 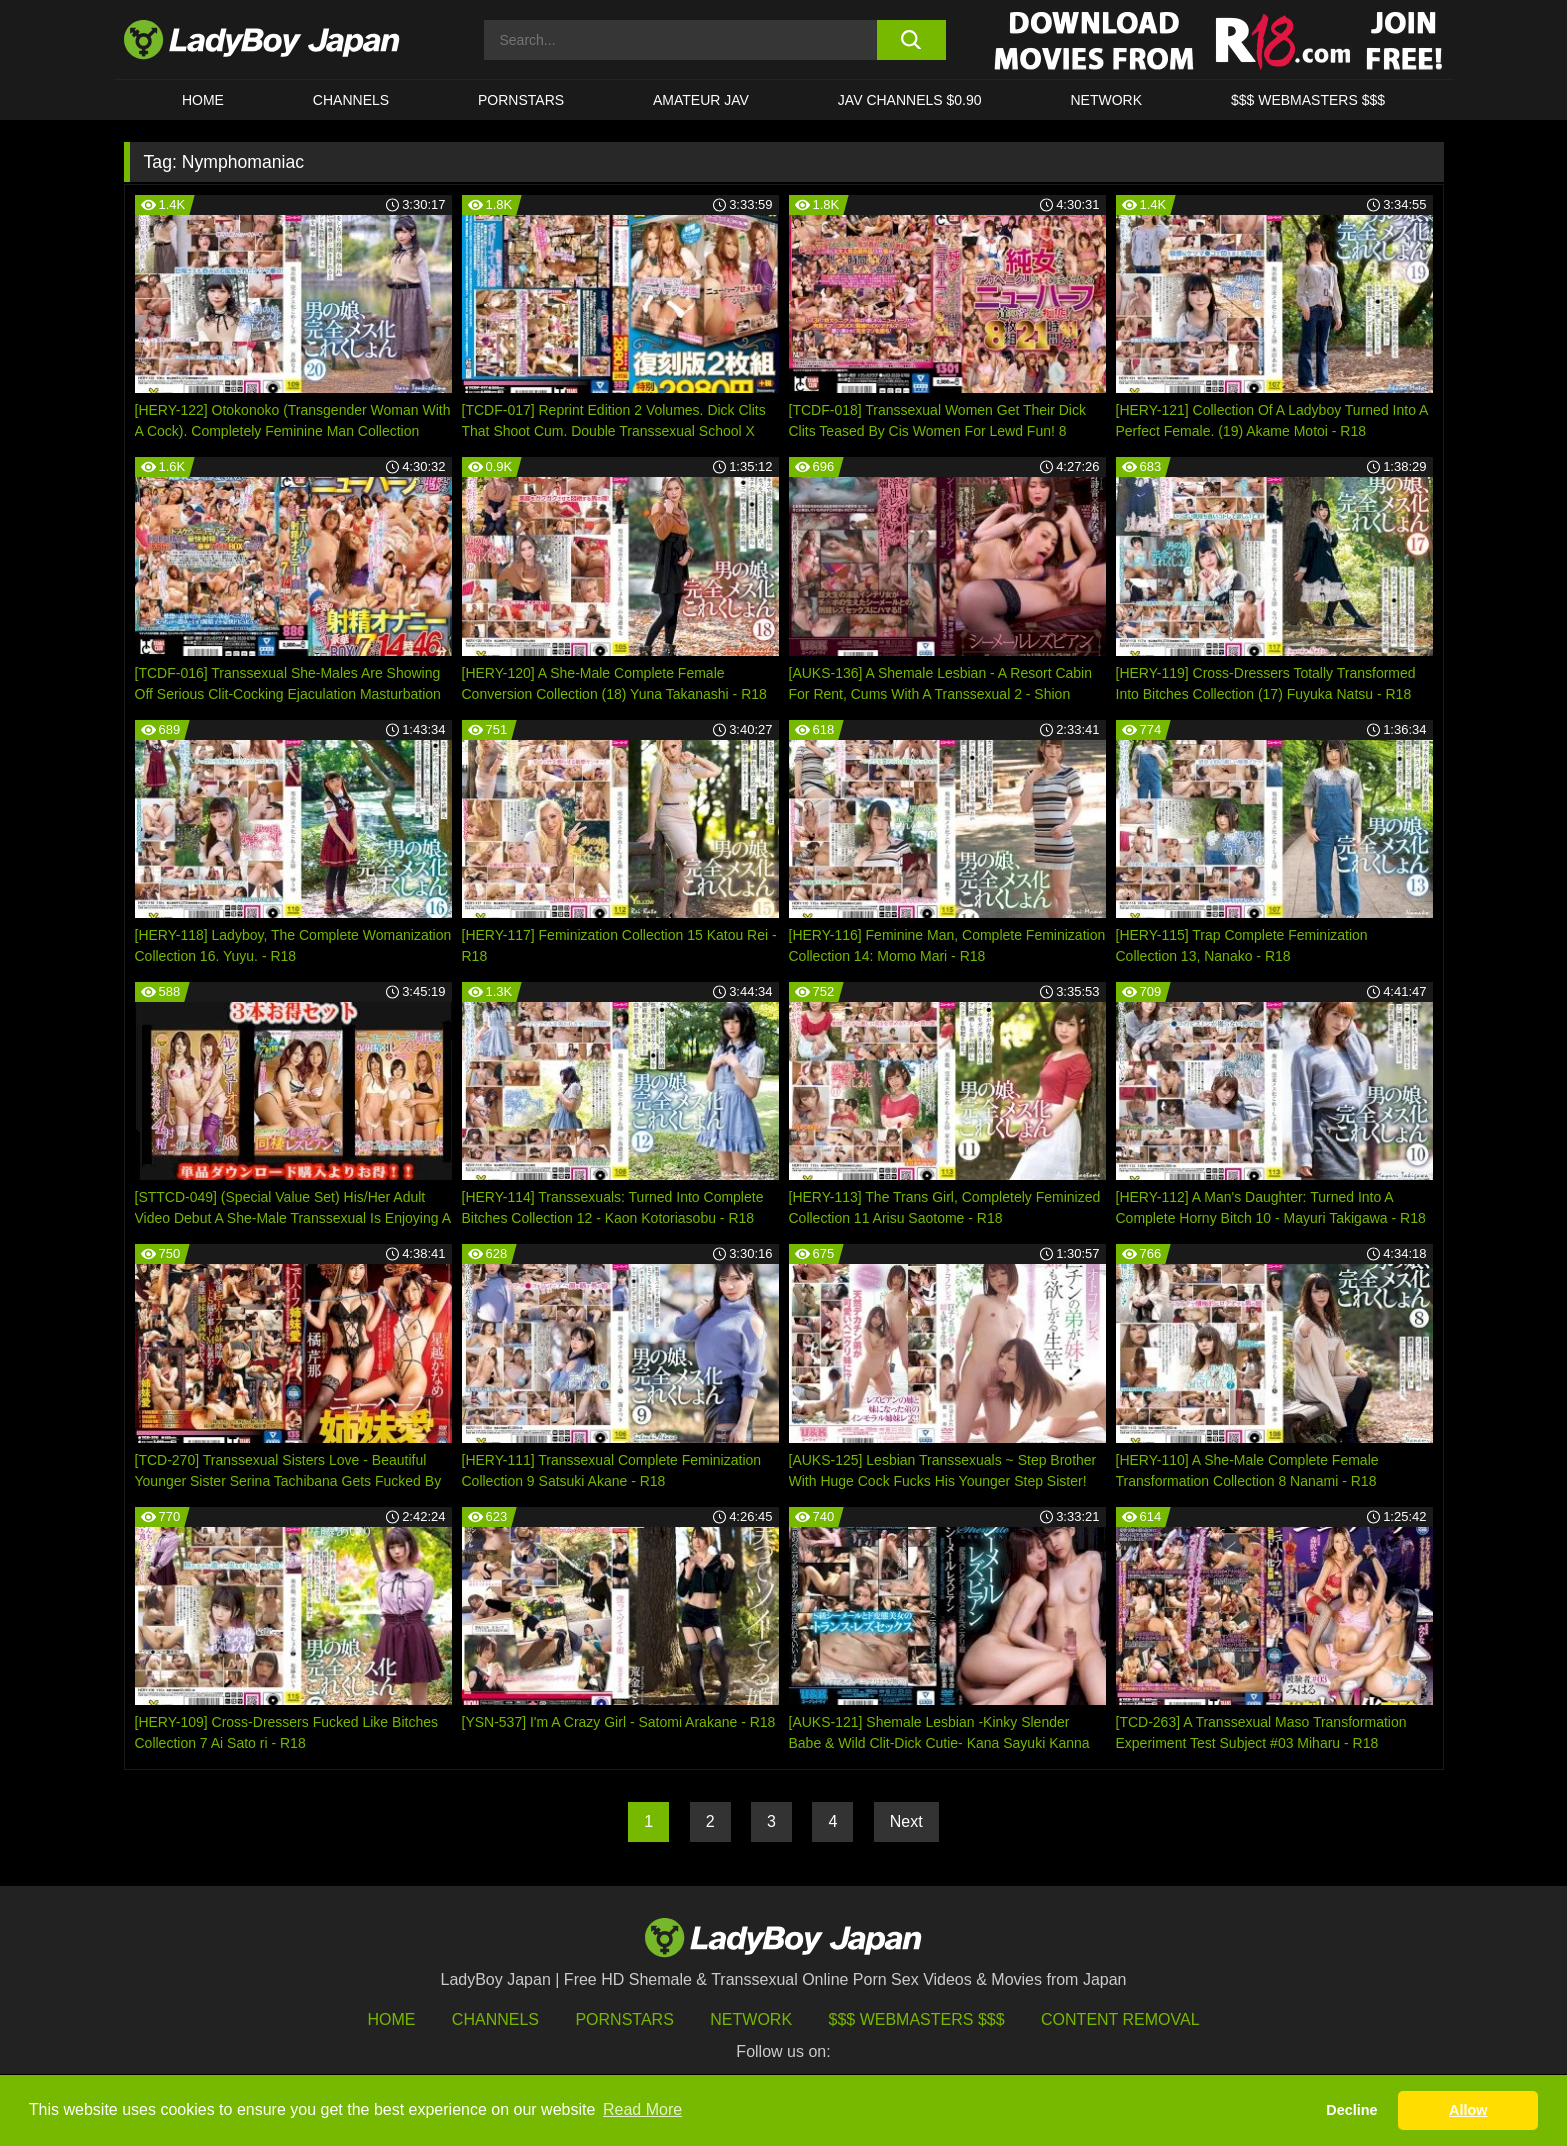 I want to click on Network, so click(x=1106, y=100).